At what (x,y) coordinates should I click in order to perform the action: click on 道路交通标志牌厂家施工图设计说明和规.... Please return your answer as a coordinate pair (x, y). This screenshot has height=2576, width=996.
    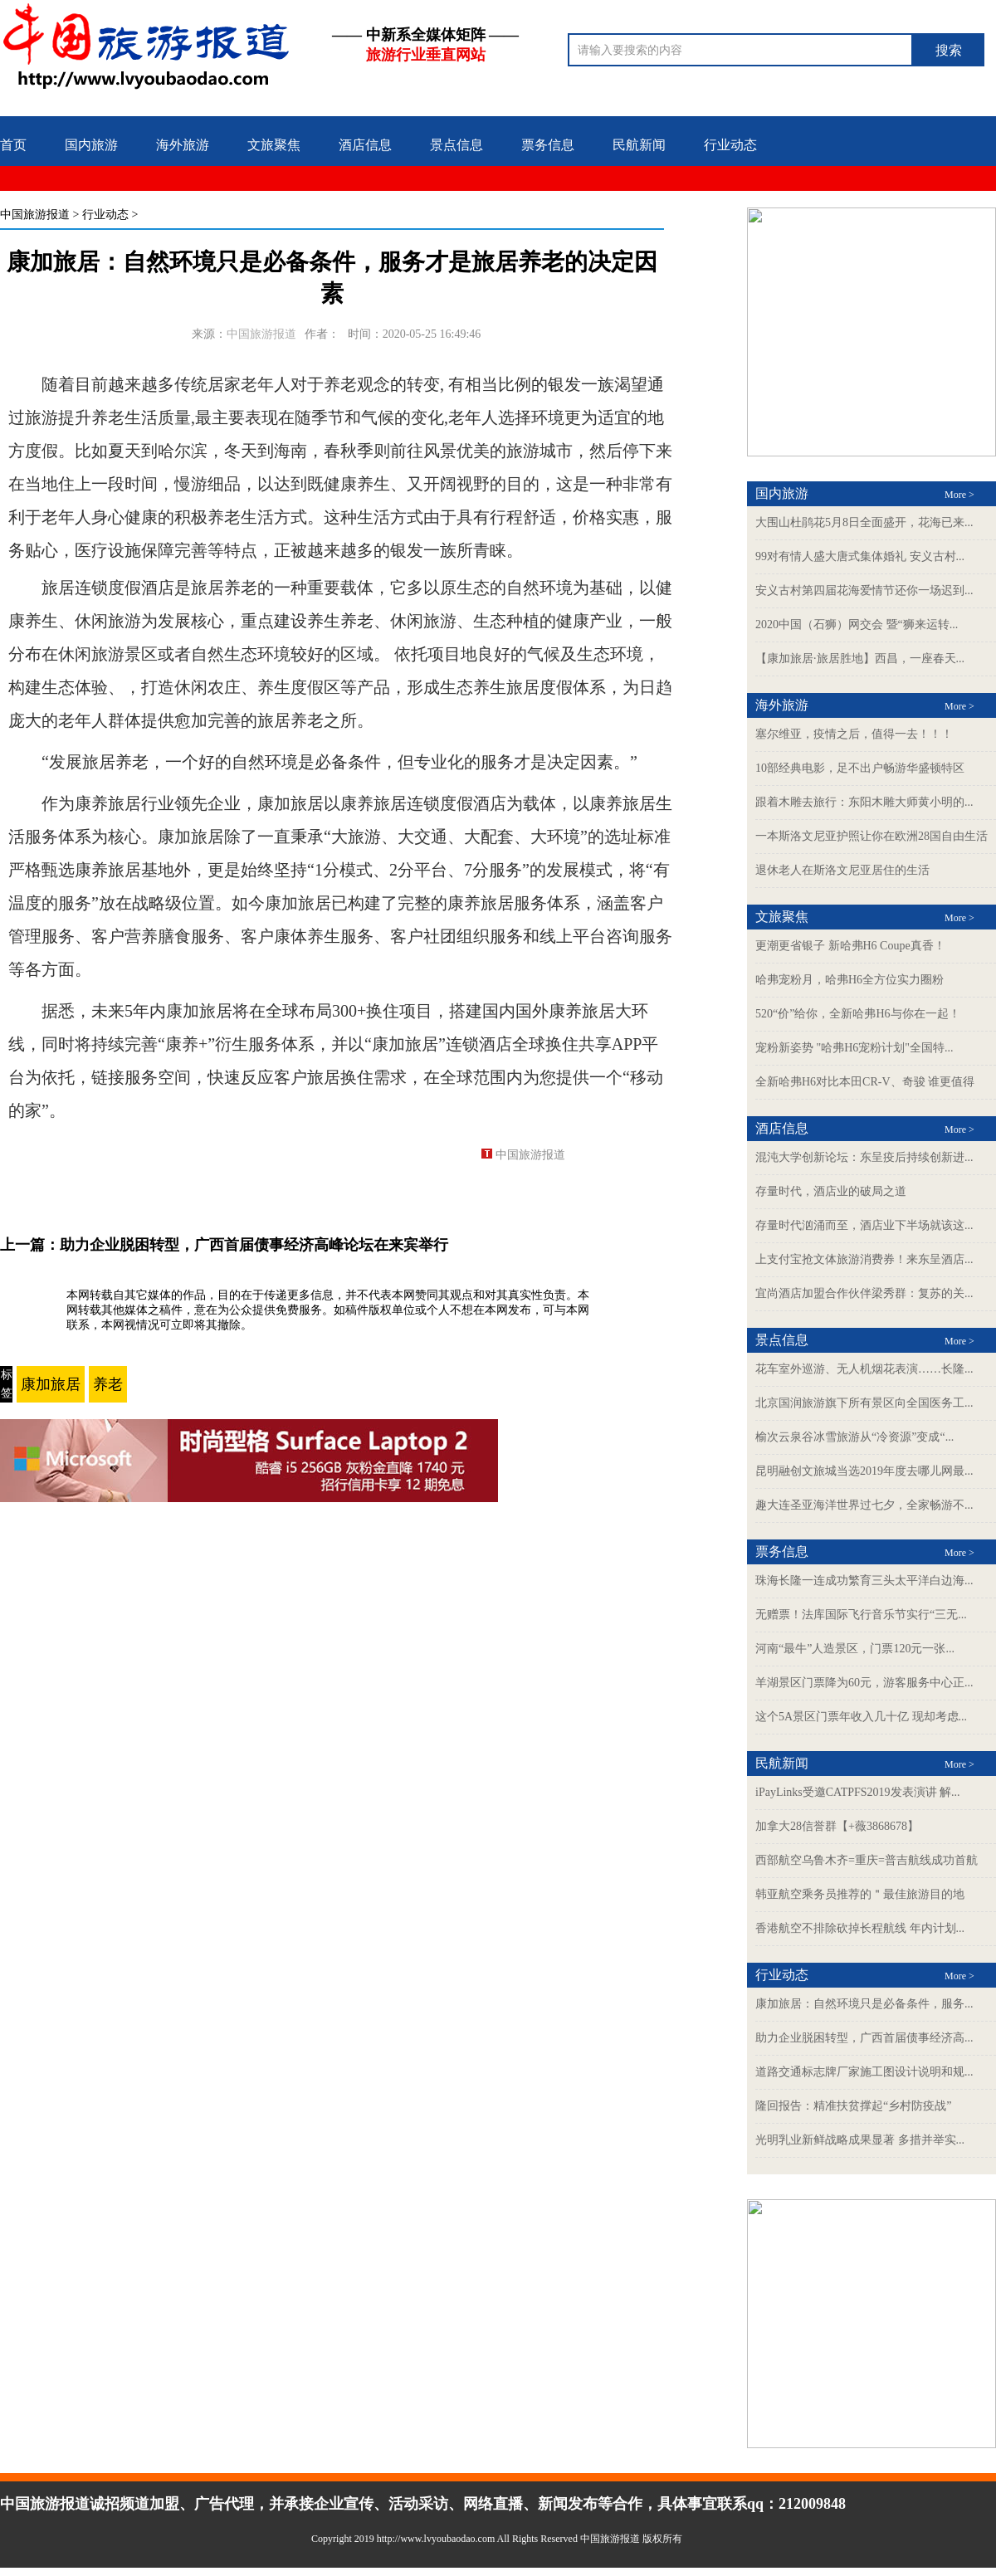
    Looking at the image, I should click on (864, 2072).